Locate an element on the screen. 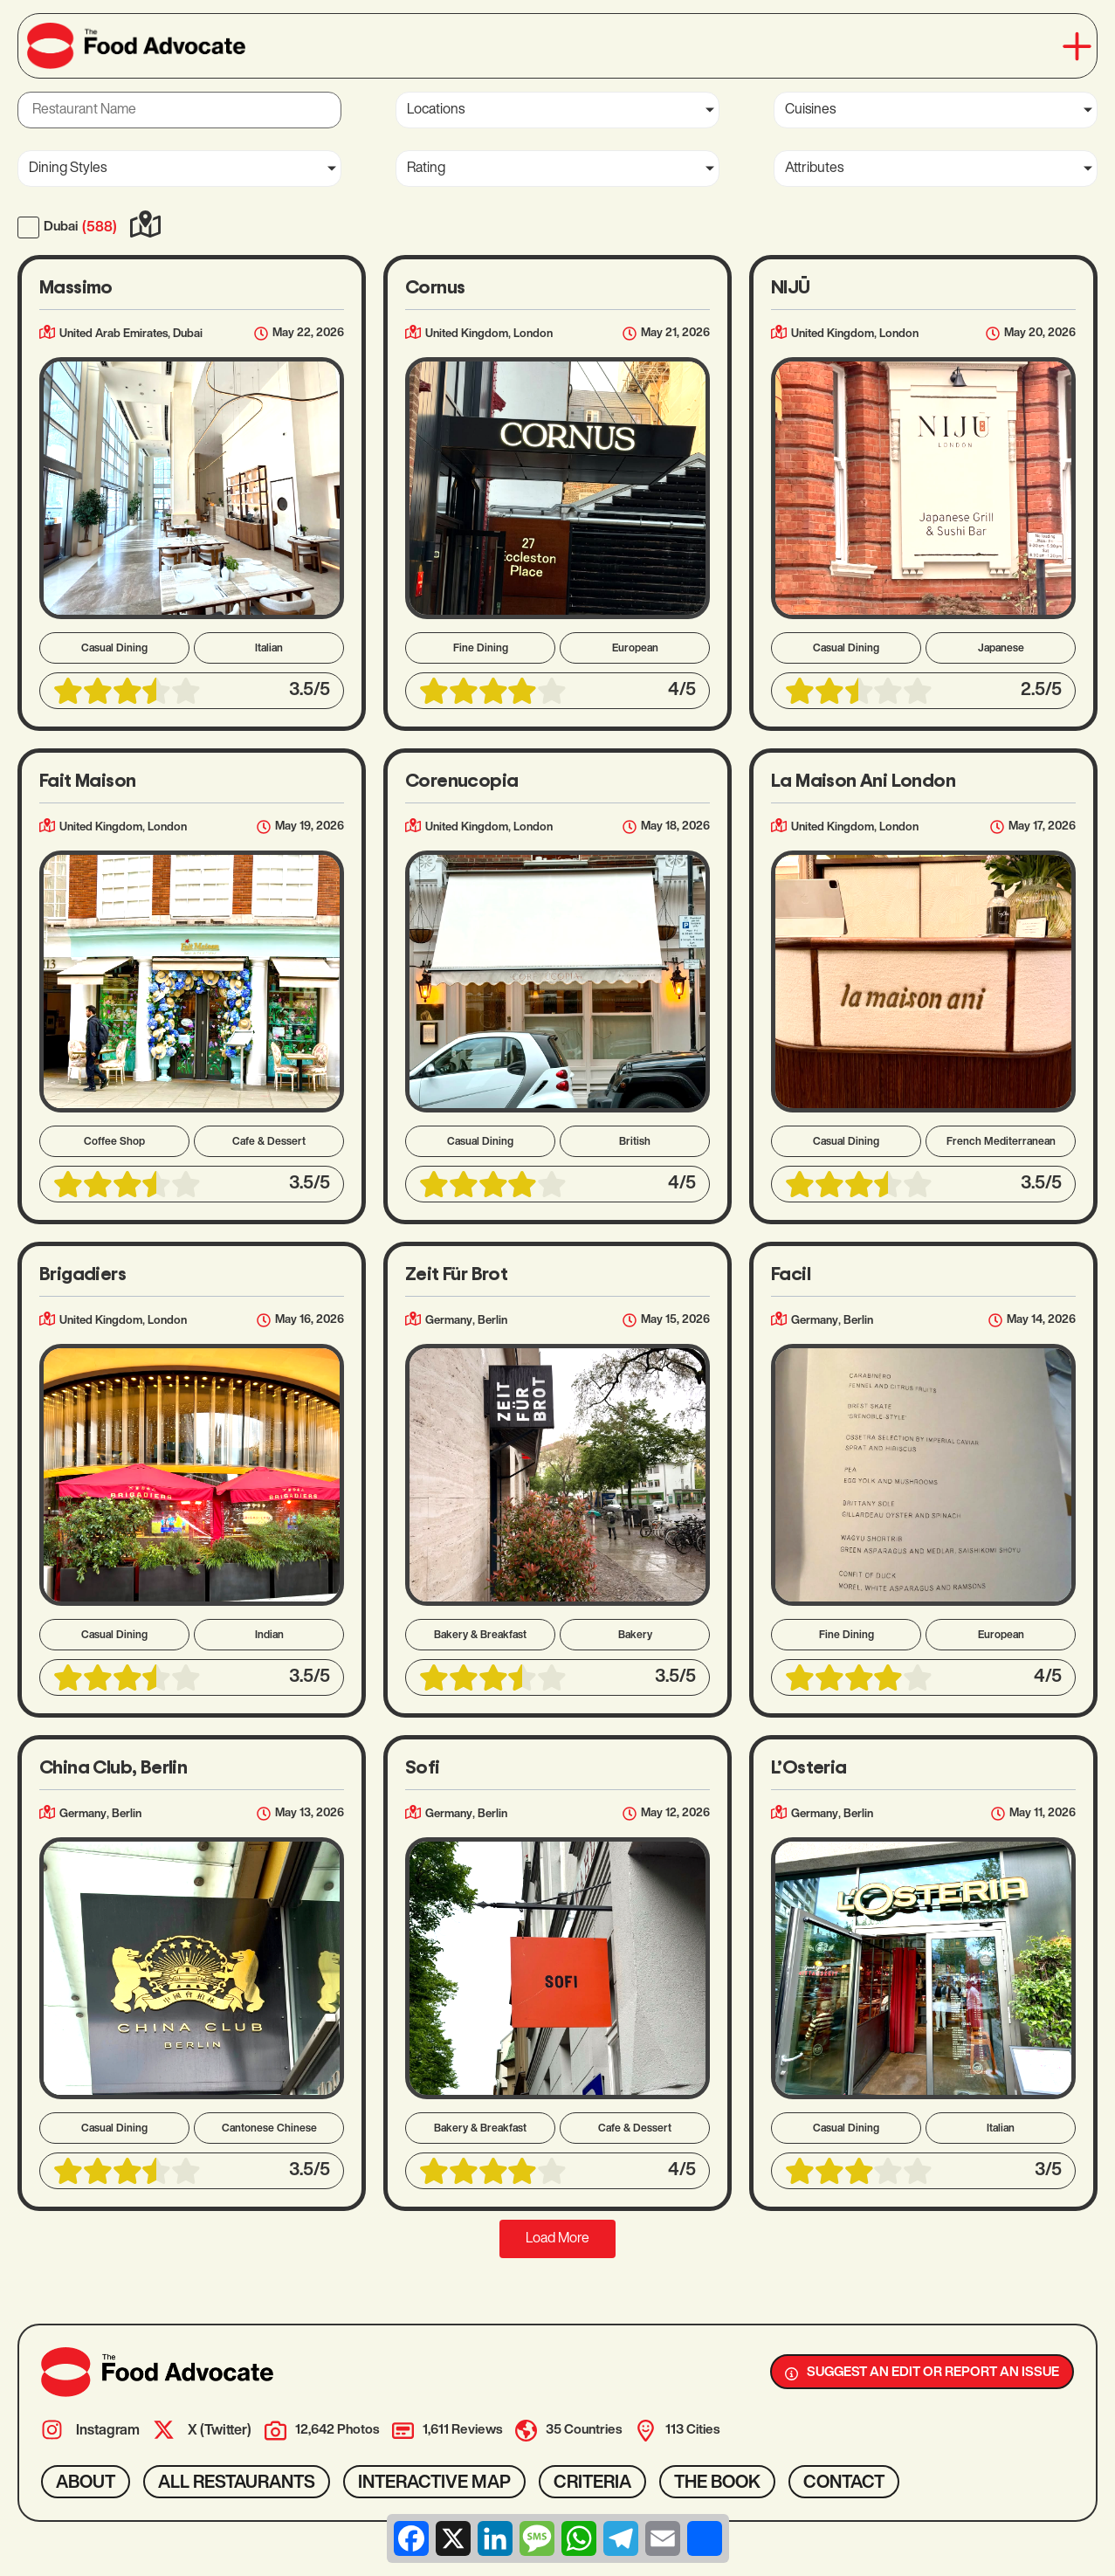 The width and height of the screenshot is (1115, 2576). Attributes is located at coordinates (814, 169).